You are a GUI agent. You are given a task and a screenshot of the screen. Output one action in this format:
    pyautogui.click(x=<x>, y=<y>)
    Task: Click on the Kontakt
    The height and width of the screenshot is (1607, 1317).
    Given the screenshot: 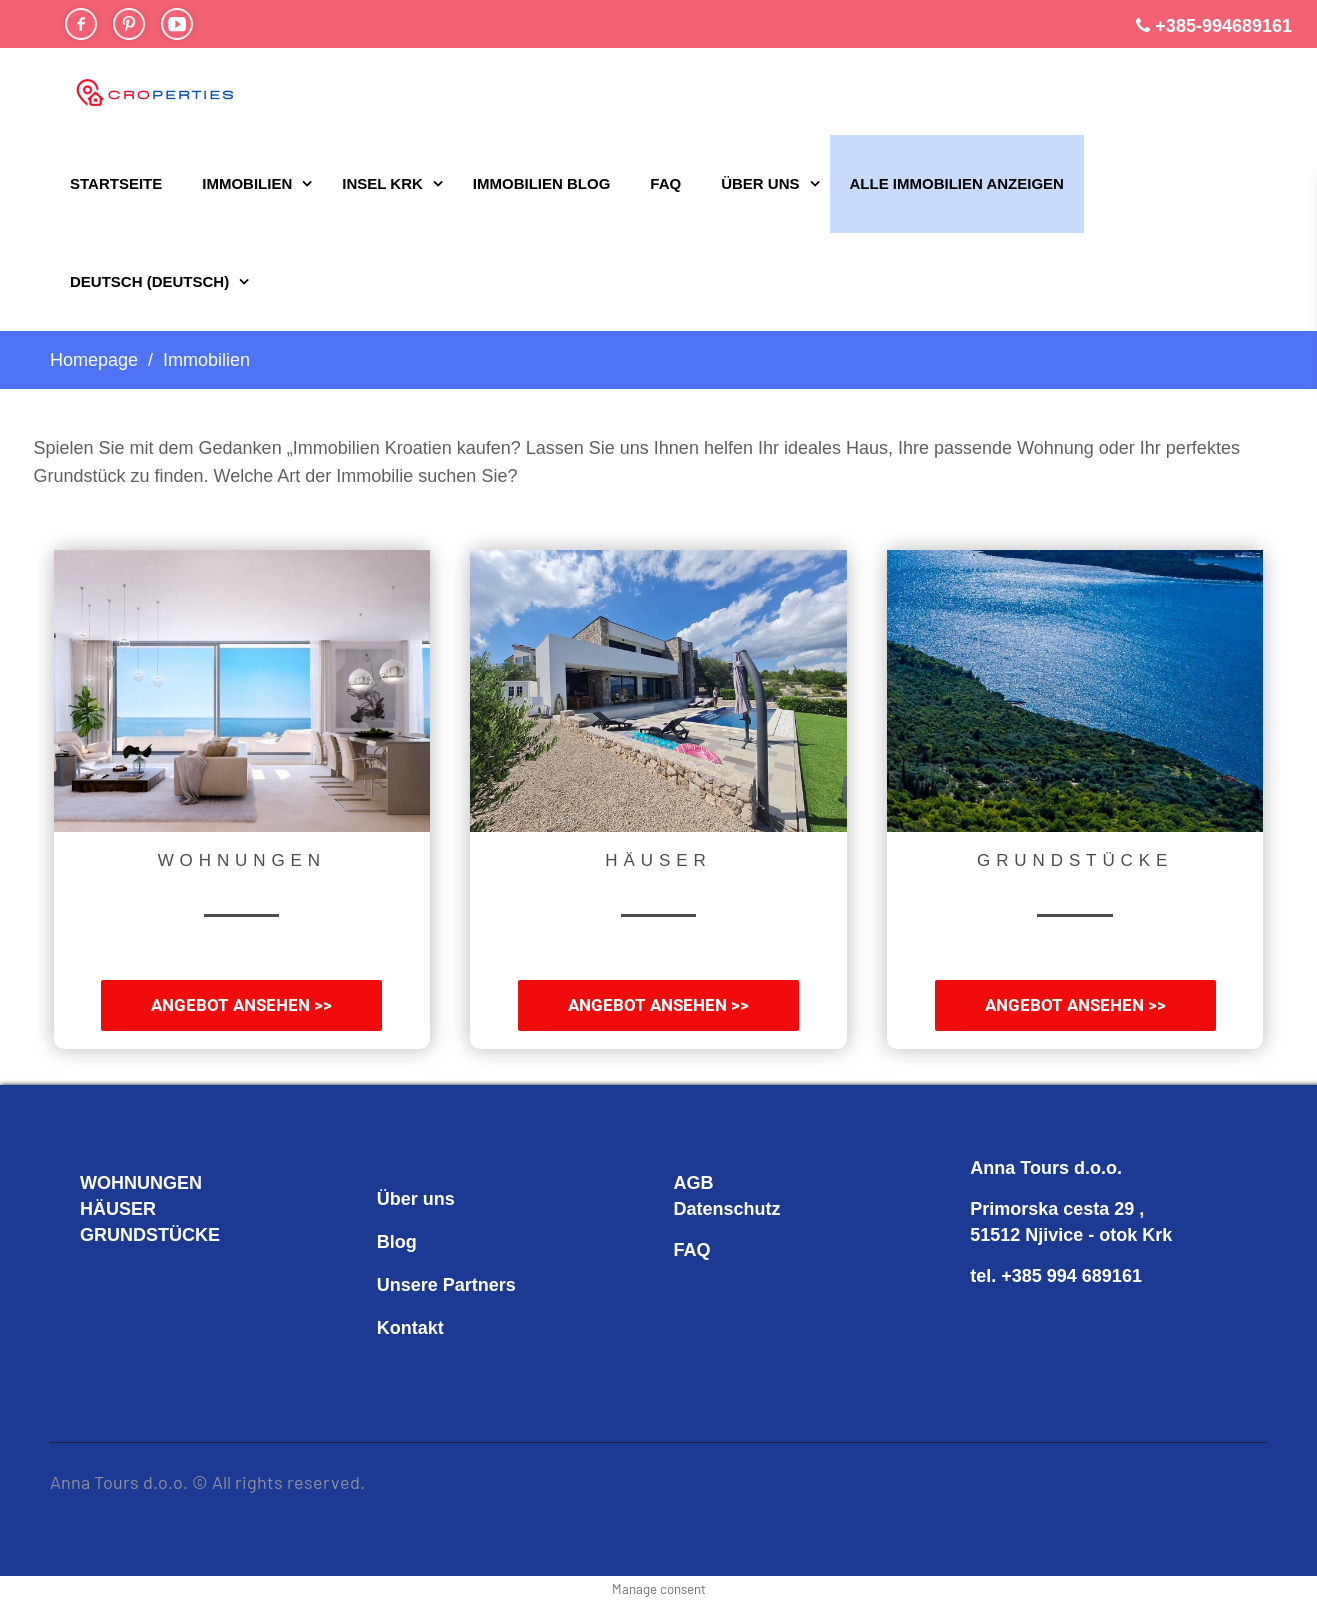 What is the action you would take?
    pyautogui.click(x=410, y=1328)
    